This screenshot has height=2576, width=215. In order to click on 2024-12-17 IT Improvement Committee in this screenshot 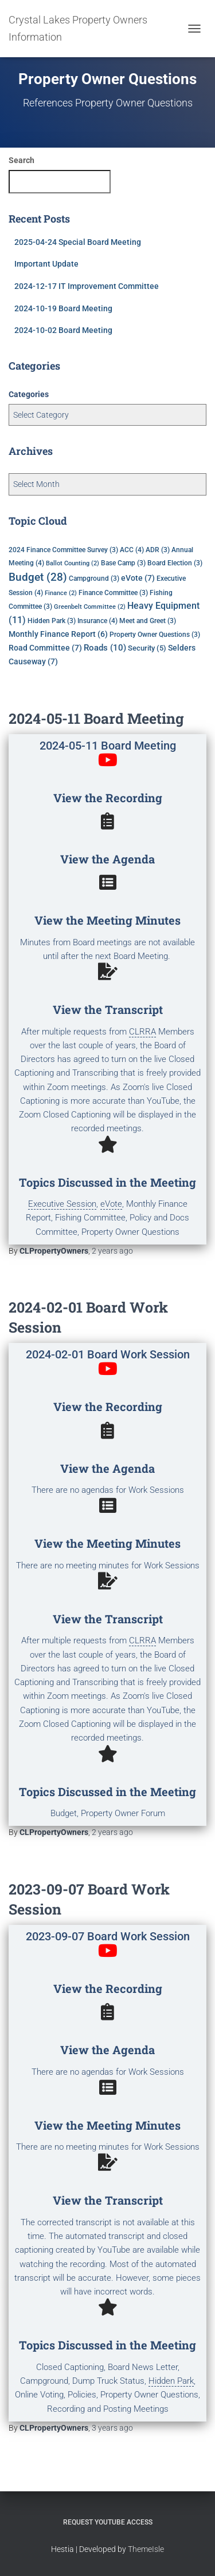, I will do `click(86, 286)`.